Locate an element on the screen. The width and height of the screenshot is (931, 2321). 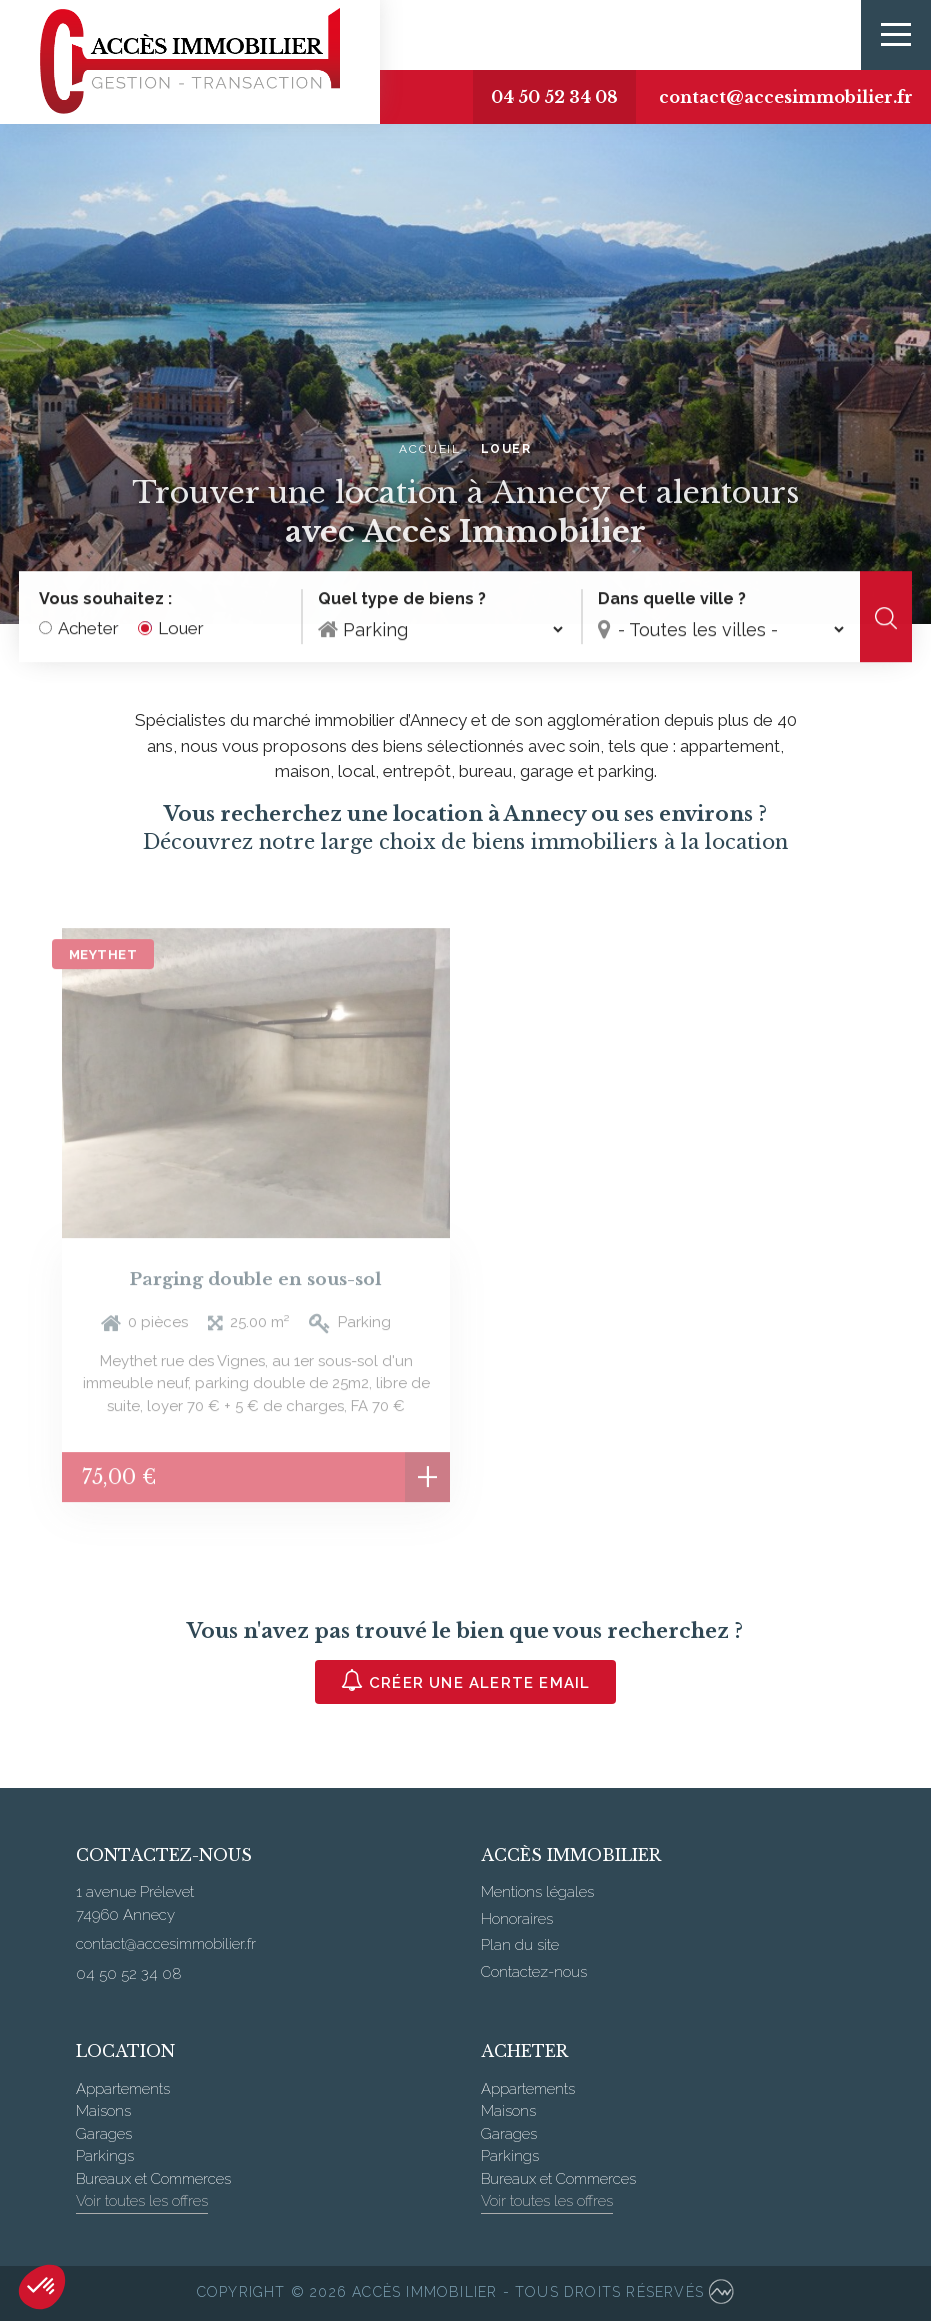
Vous souhaitez : is located at coordinates (105, 599).